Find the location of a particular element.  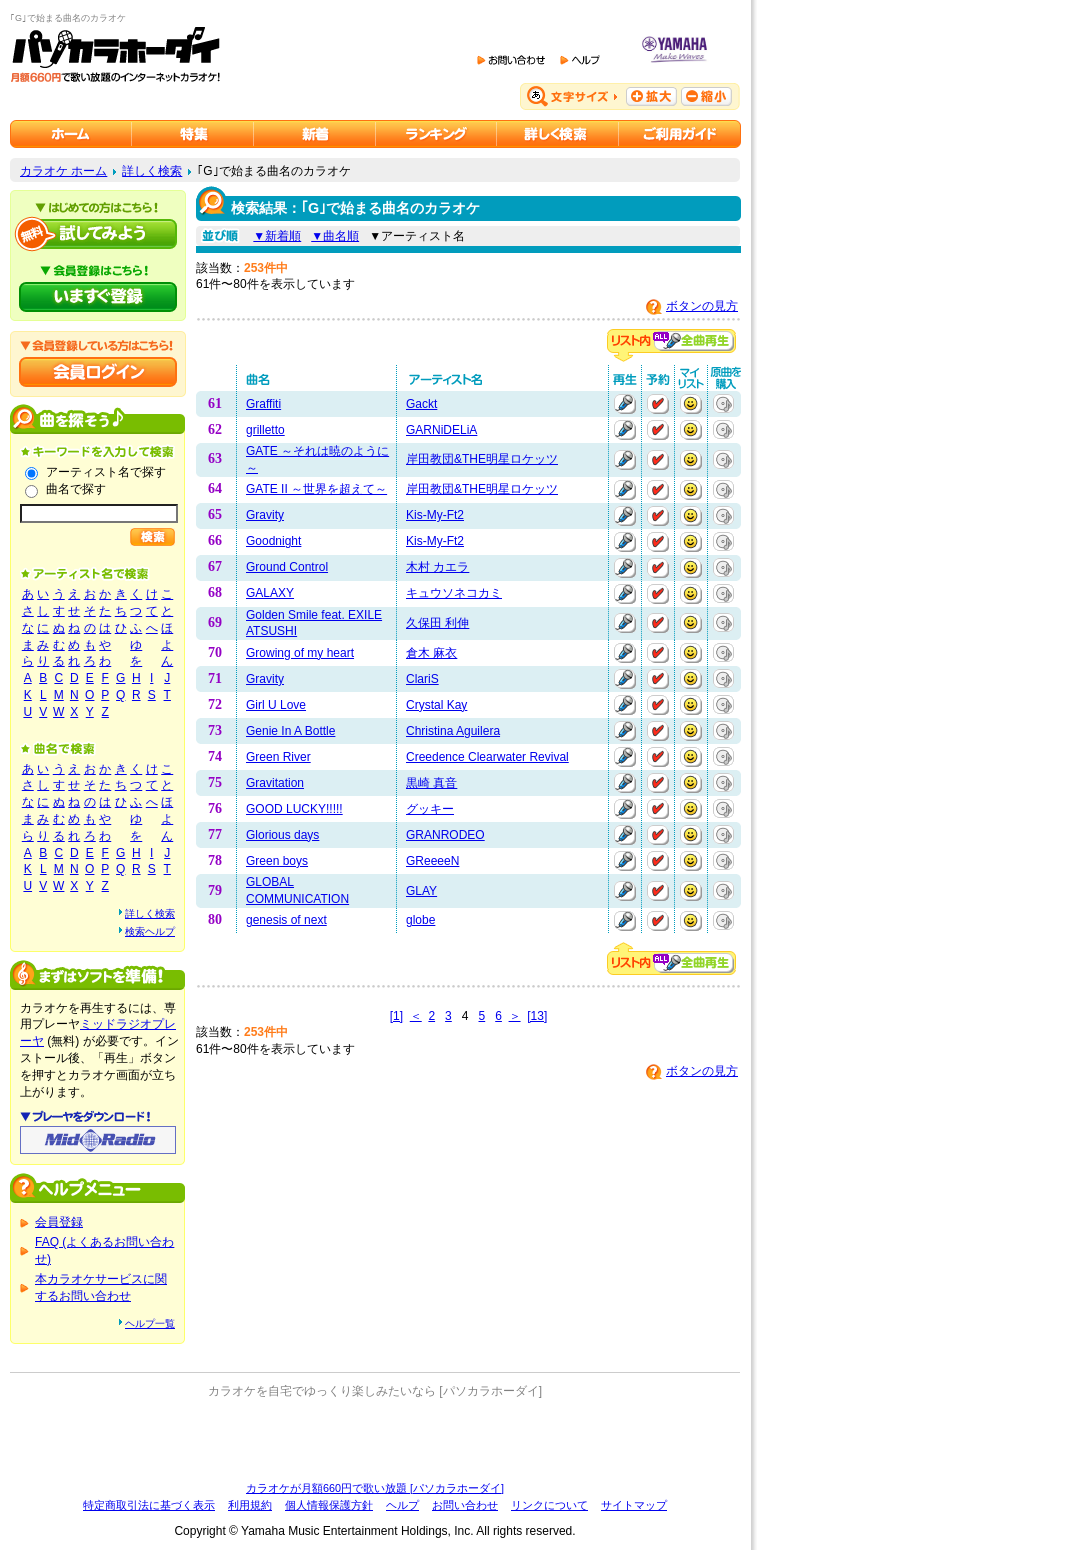

globe is located at coordinates (420, 920).